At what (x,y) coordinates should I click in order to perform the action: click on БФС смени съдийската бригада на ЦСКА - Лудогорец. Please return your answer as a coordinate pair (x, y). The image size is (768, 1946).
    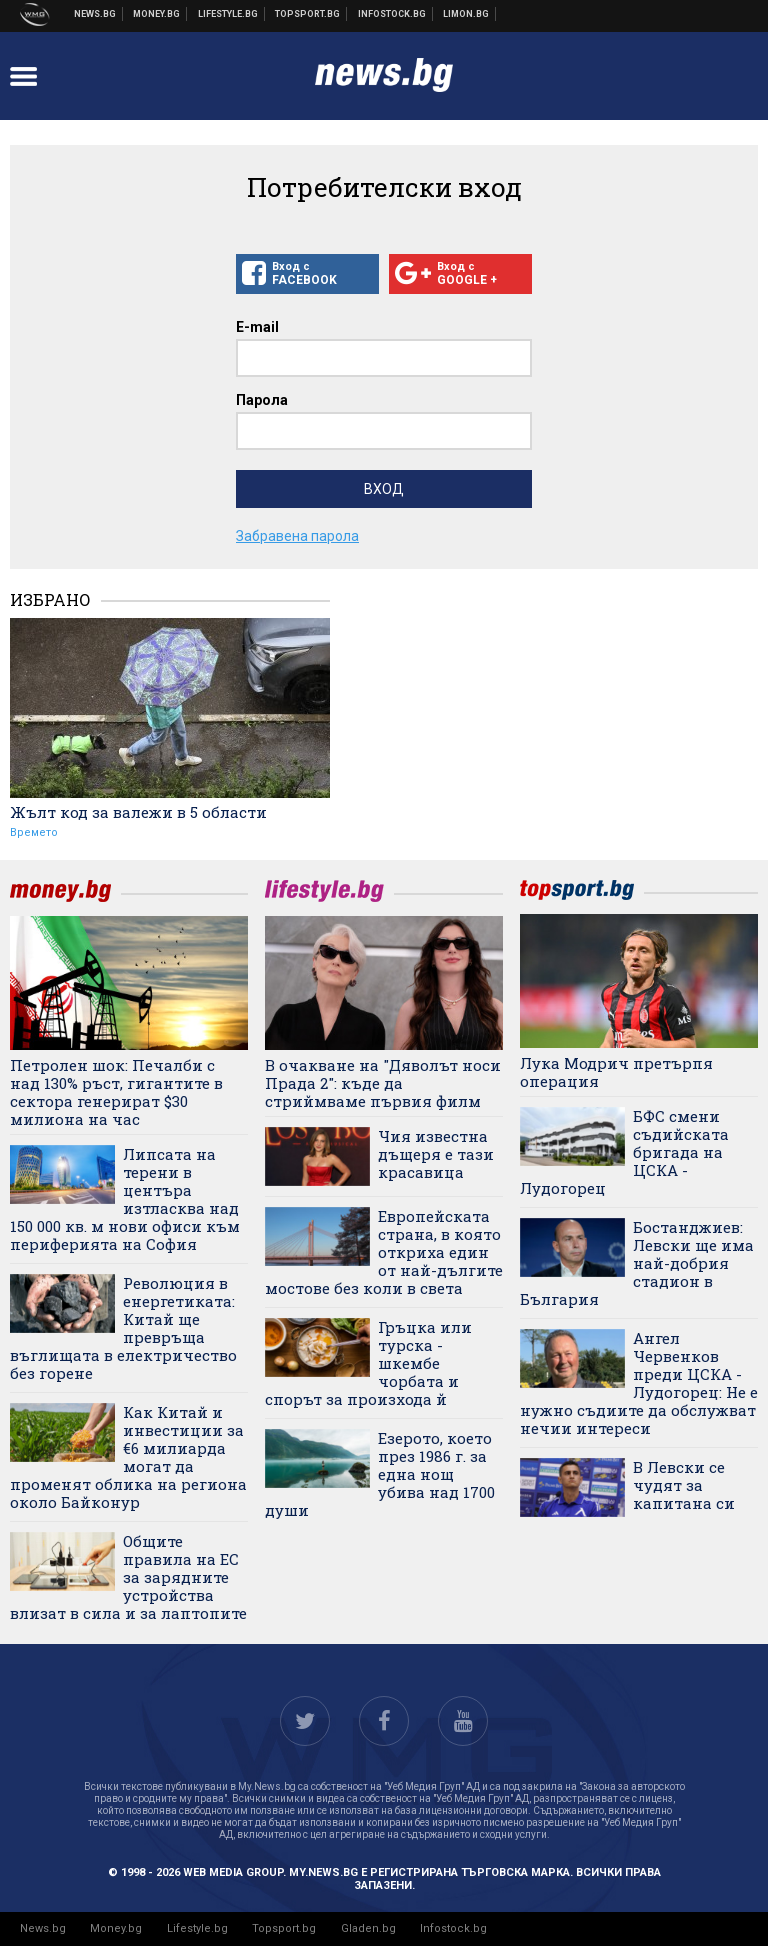
    Looking at the image, I should click on (624, 1152).